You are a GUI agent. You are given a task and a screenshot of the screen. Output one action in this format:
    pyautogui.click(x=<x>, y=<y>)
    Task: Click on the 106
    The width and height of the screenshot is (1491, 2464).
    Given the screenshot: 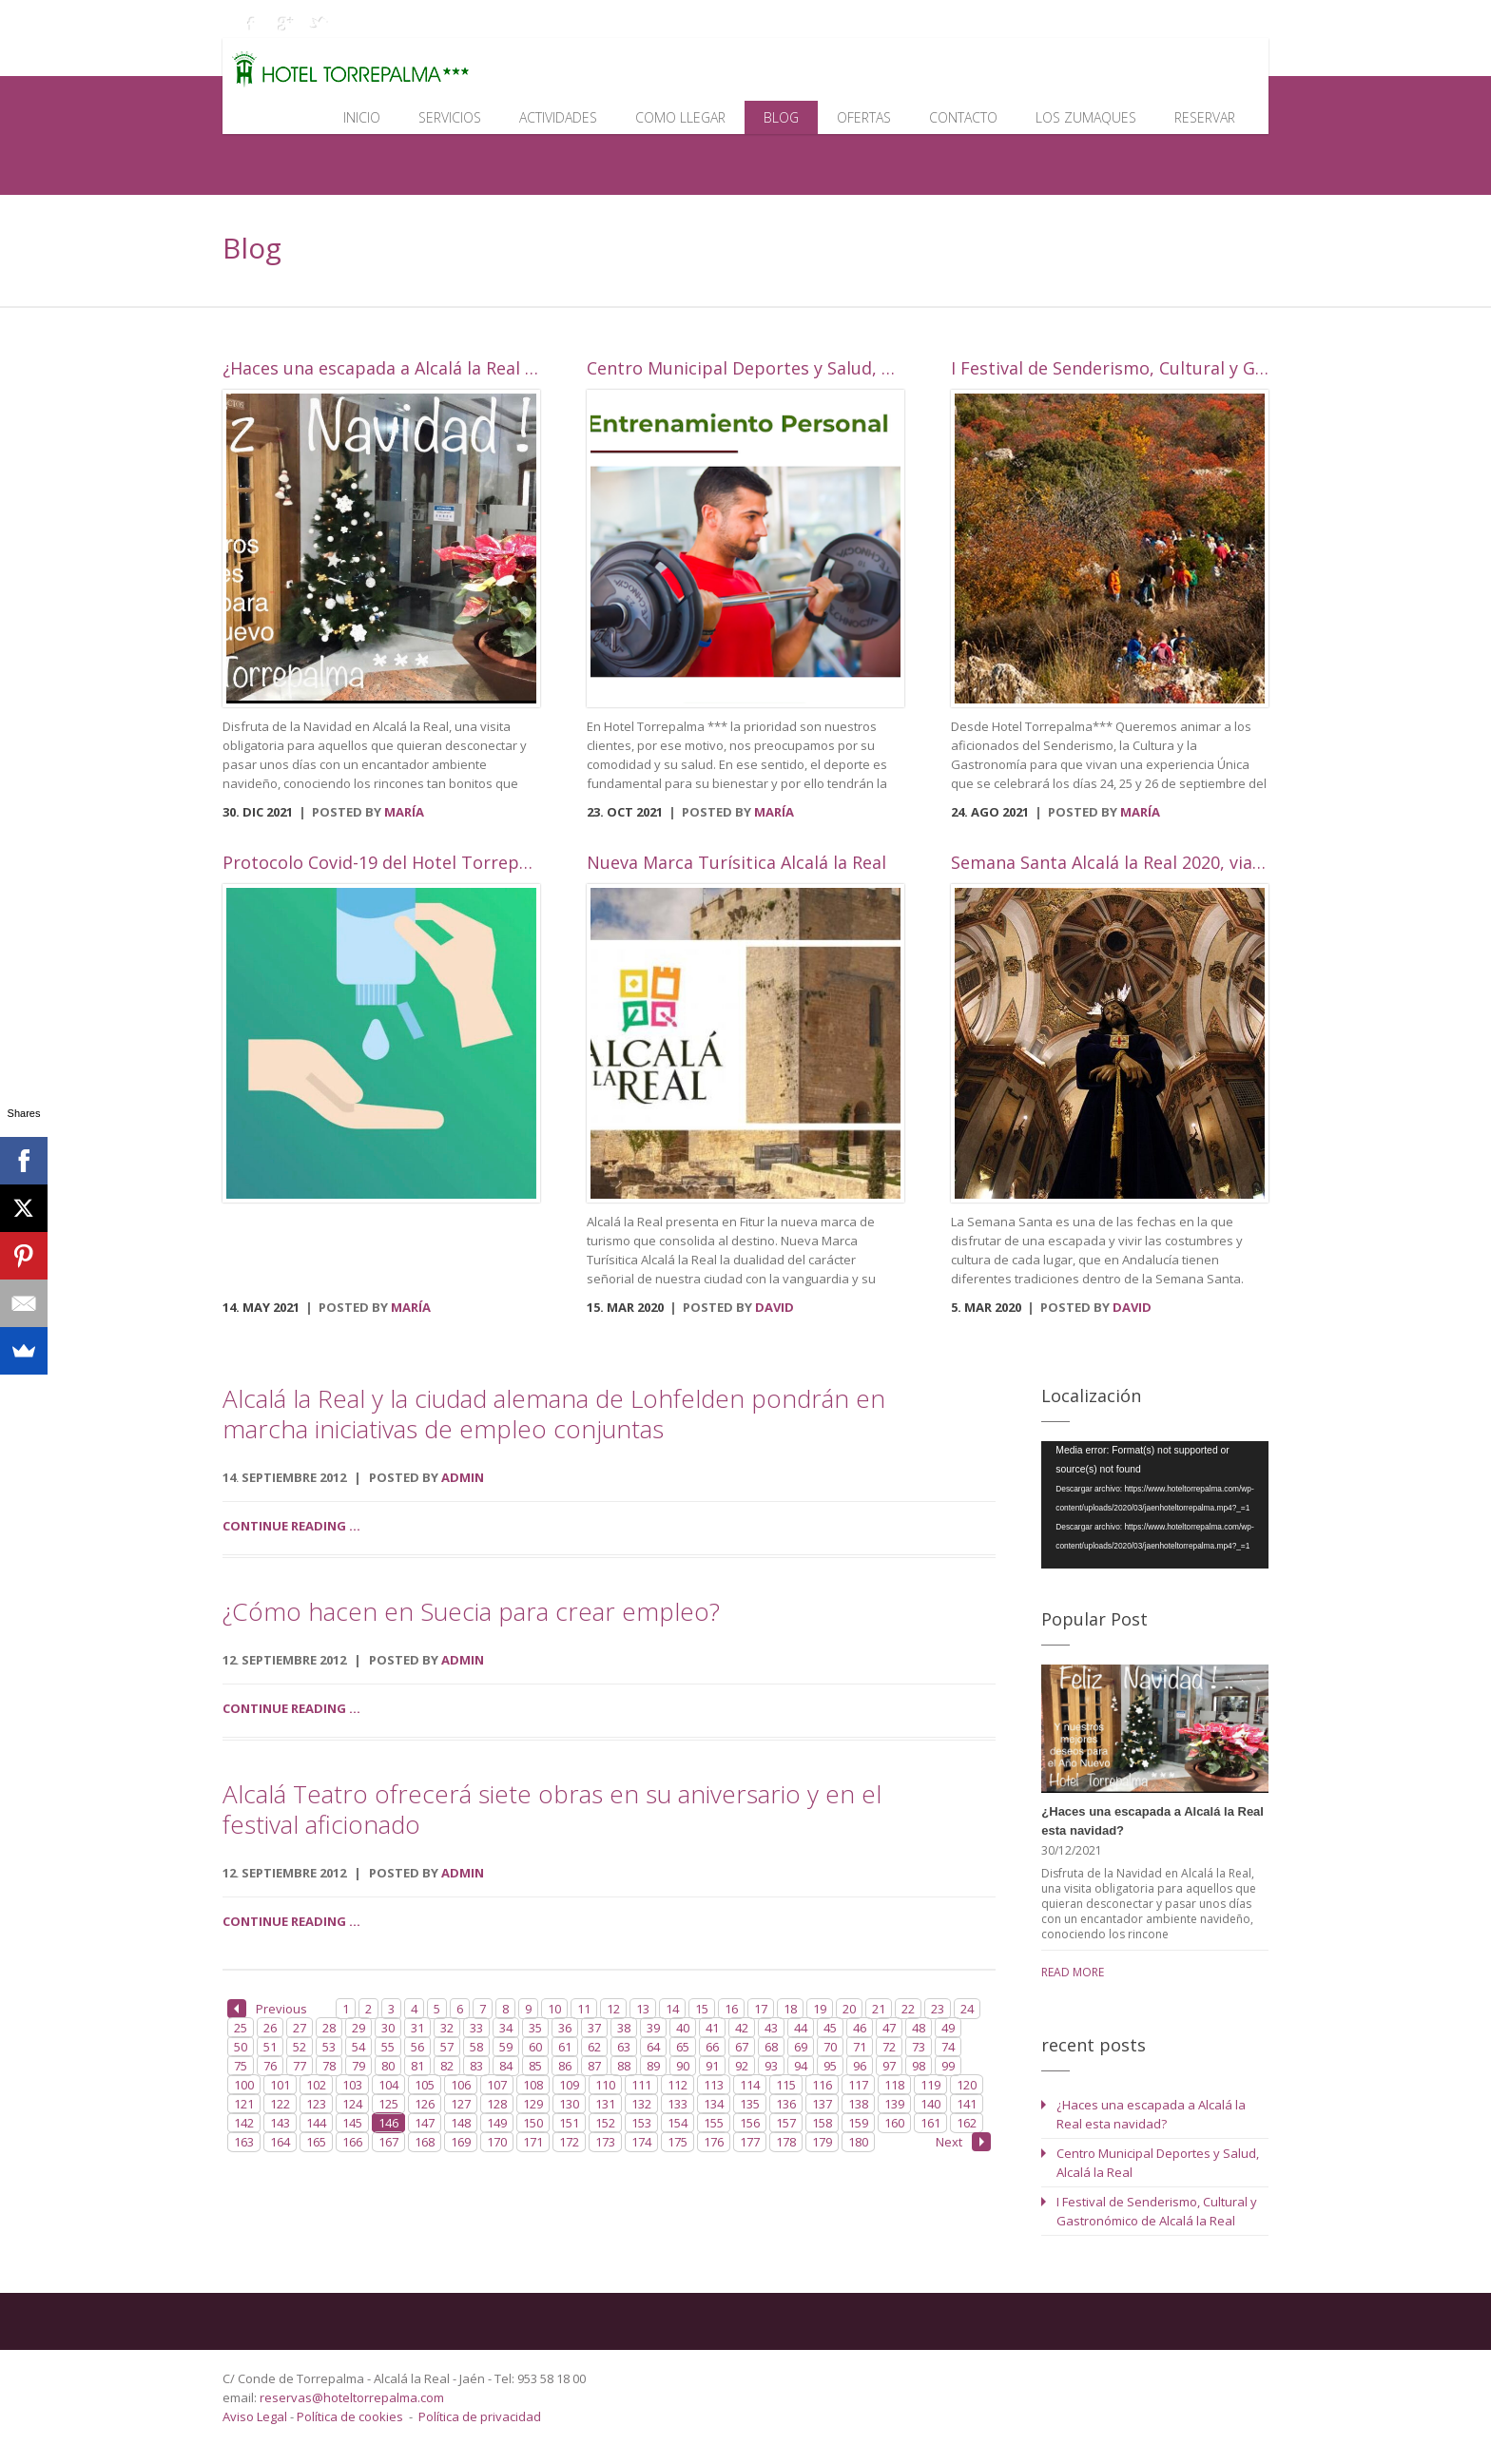 What is the action you would take?
    pyautogui.click(x=461, y=2084)
    